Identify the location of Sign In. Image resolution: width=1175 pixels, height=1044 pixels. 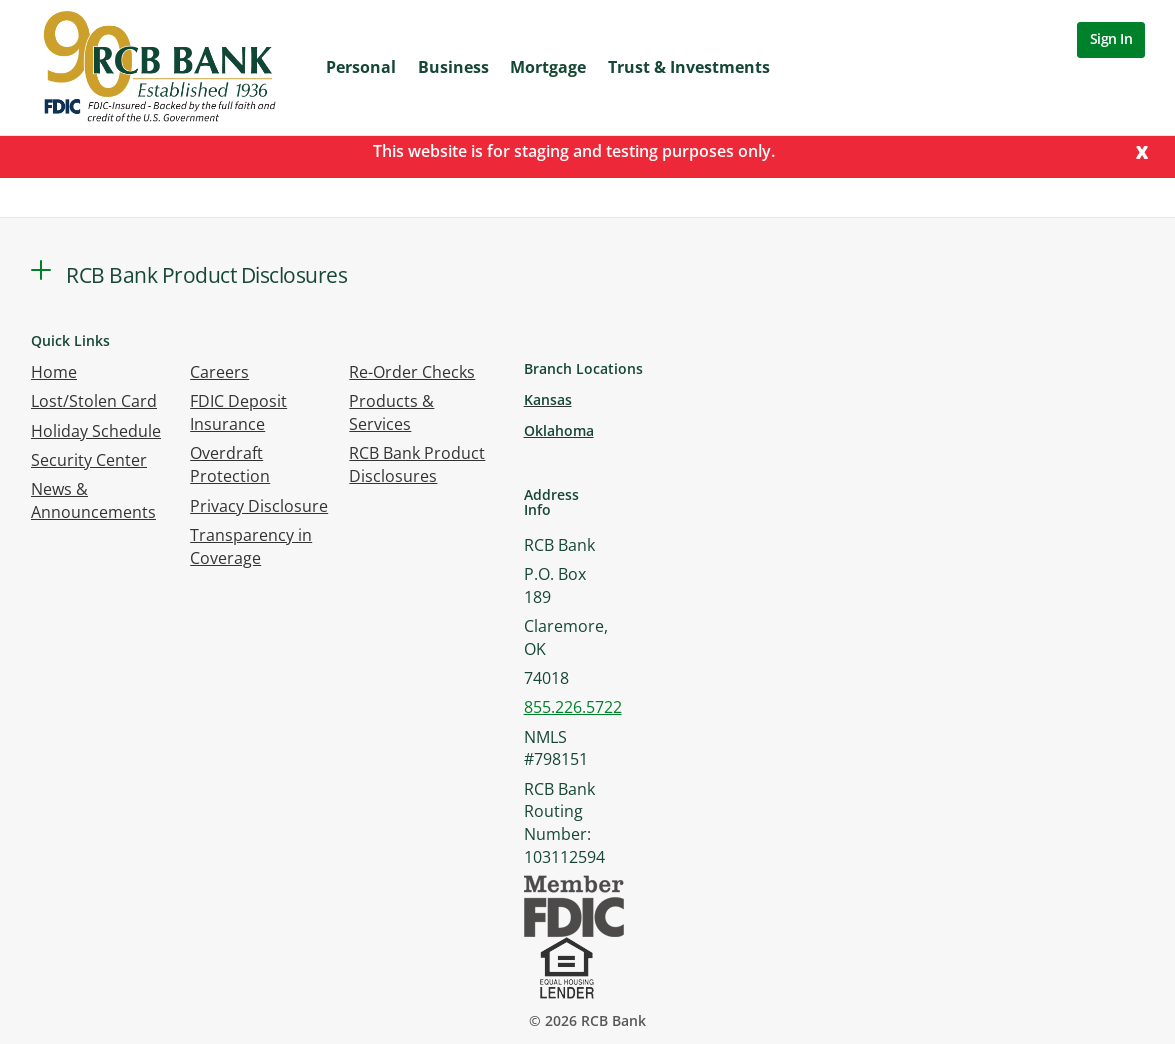
(1111, 38).